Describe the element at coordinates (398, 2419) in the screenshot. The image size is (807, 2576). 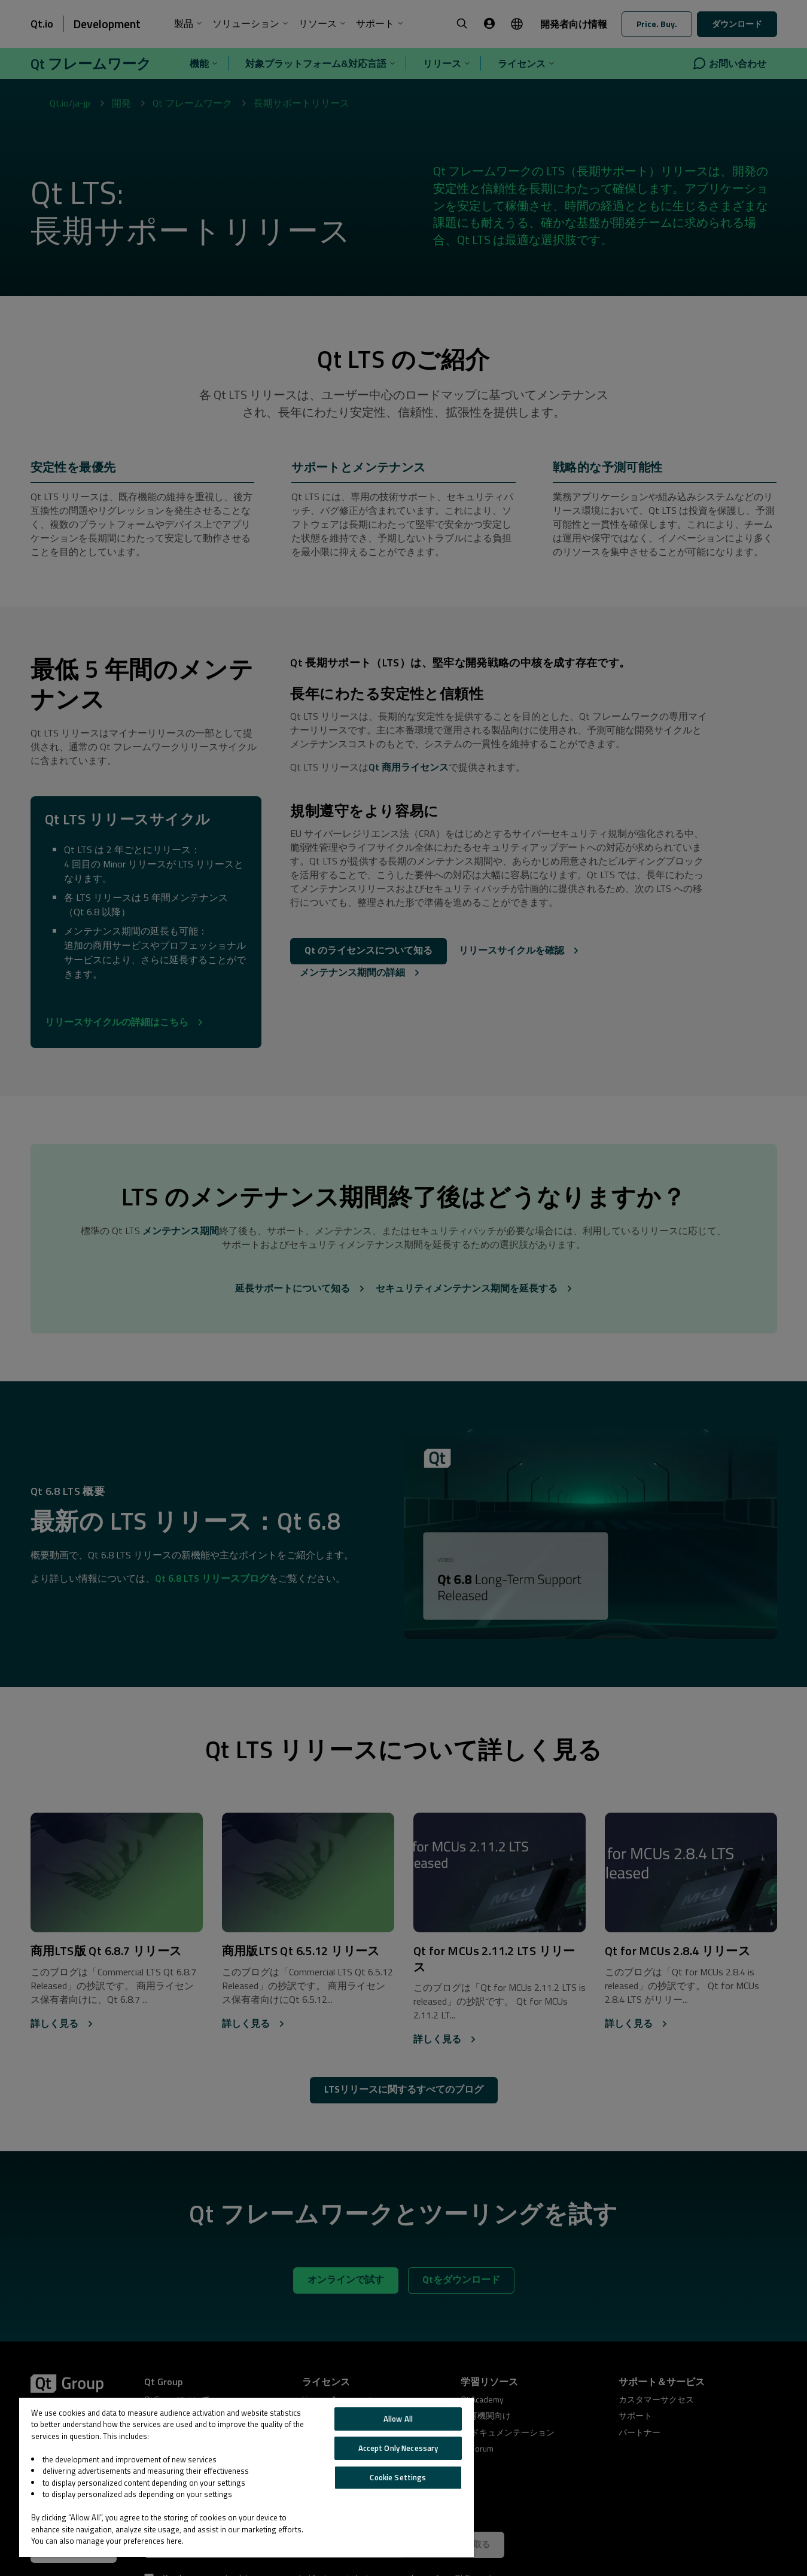
I see `Allow All` at that location.